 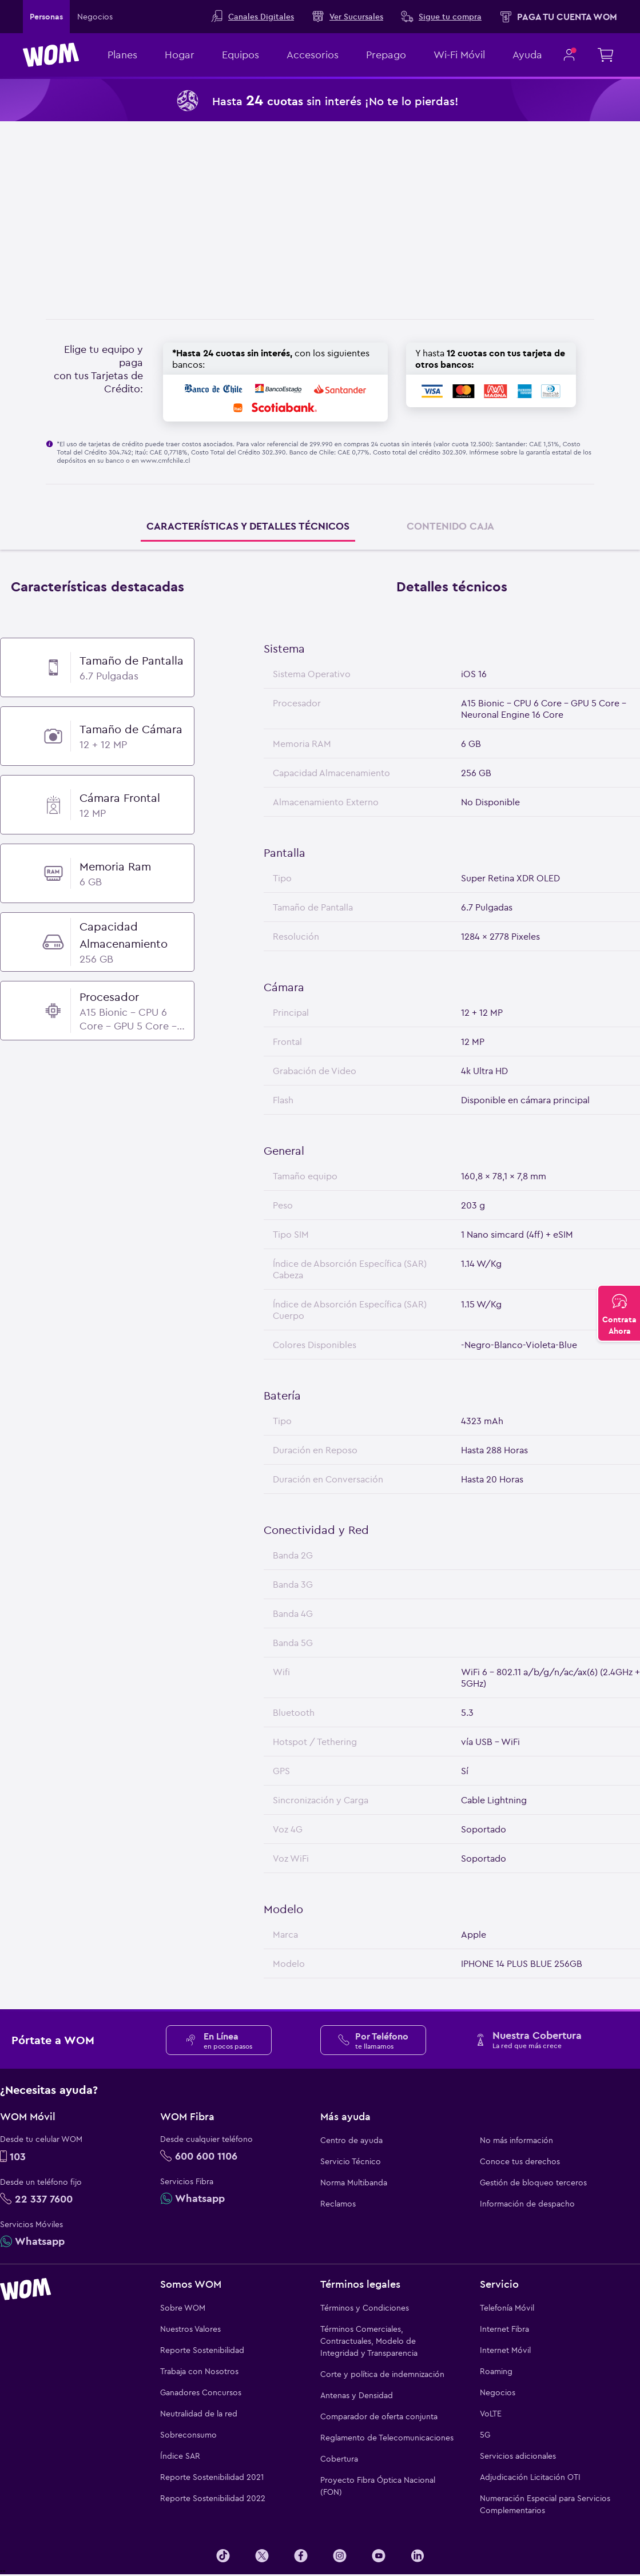 What do you see at coordinates (516, 2140) in the screenshot?
I see `No más información` at bounding box center [516, 2140].